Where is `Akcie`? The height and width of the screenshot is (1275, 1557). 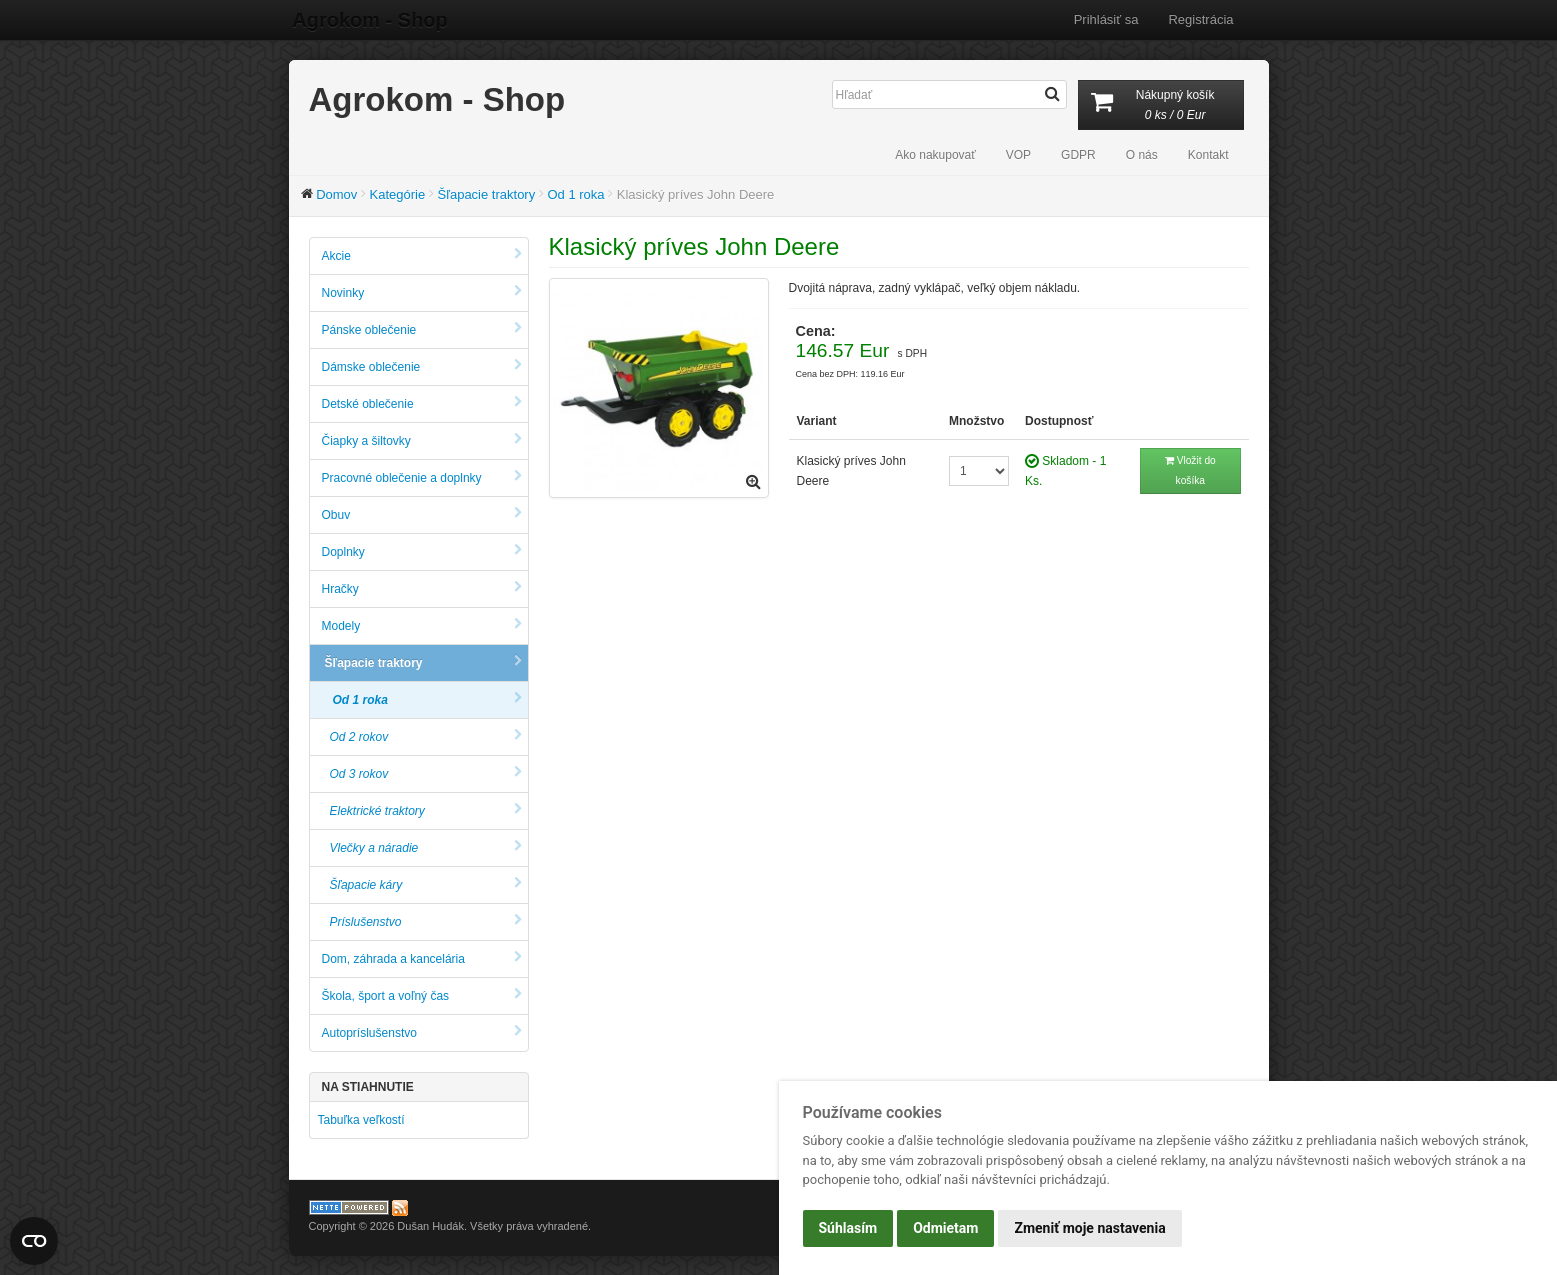 Akcie is located at coordinates (422, 255).